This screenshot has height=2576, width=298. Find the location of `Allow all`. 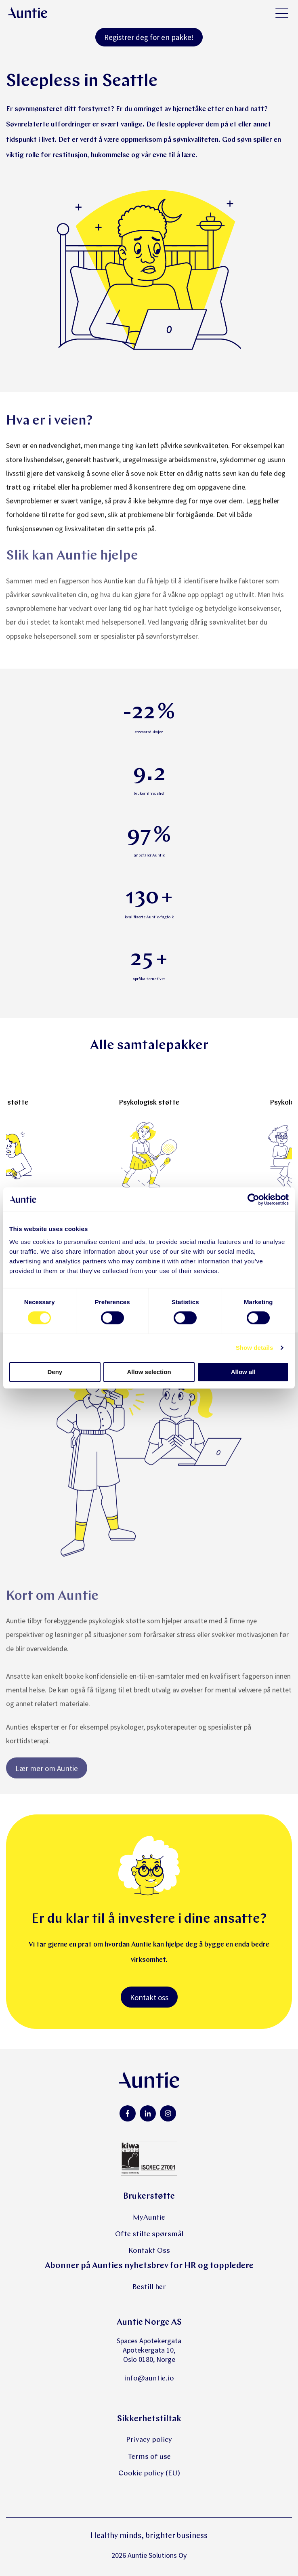

Allow all is located at coordinates (243, 1371).